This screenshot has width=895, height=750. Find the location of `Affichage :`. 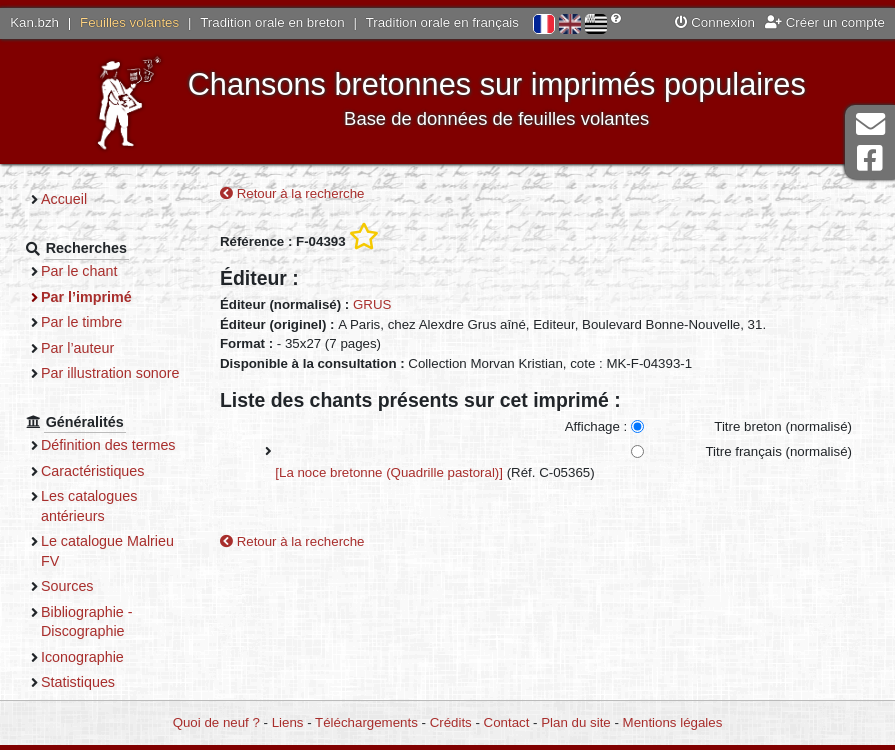

Affichage : is located at coordinates (596, 426).